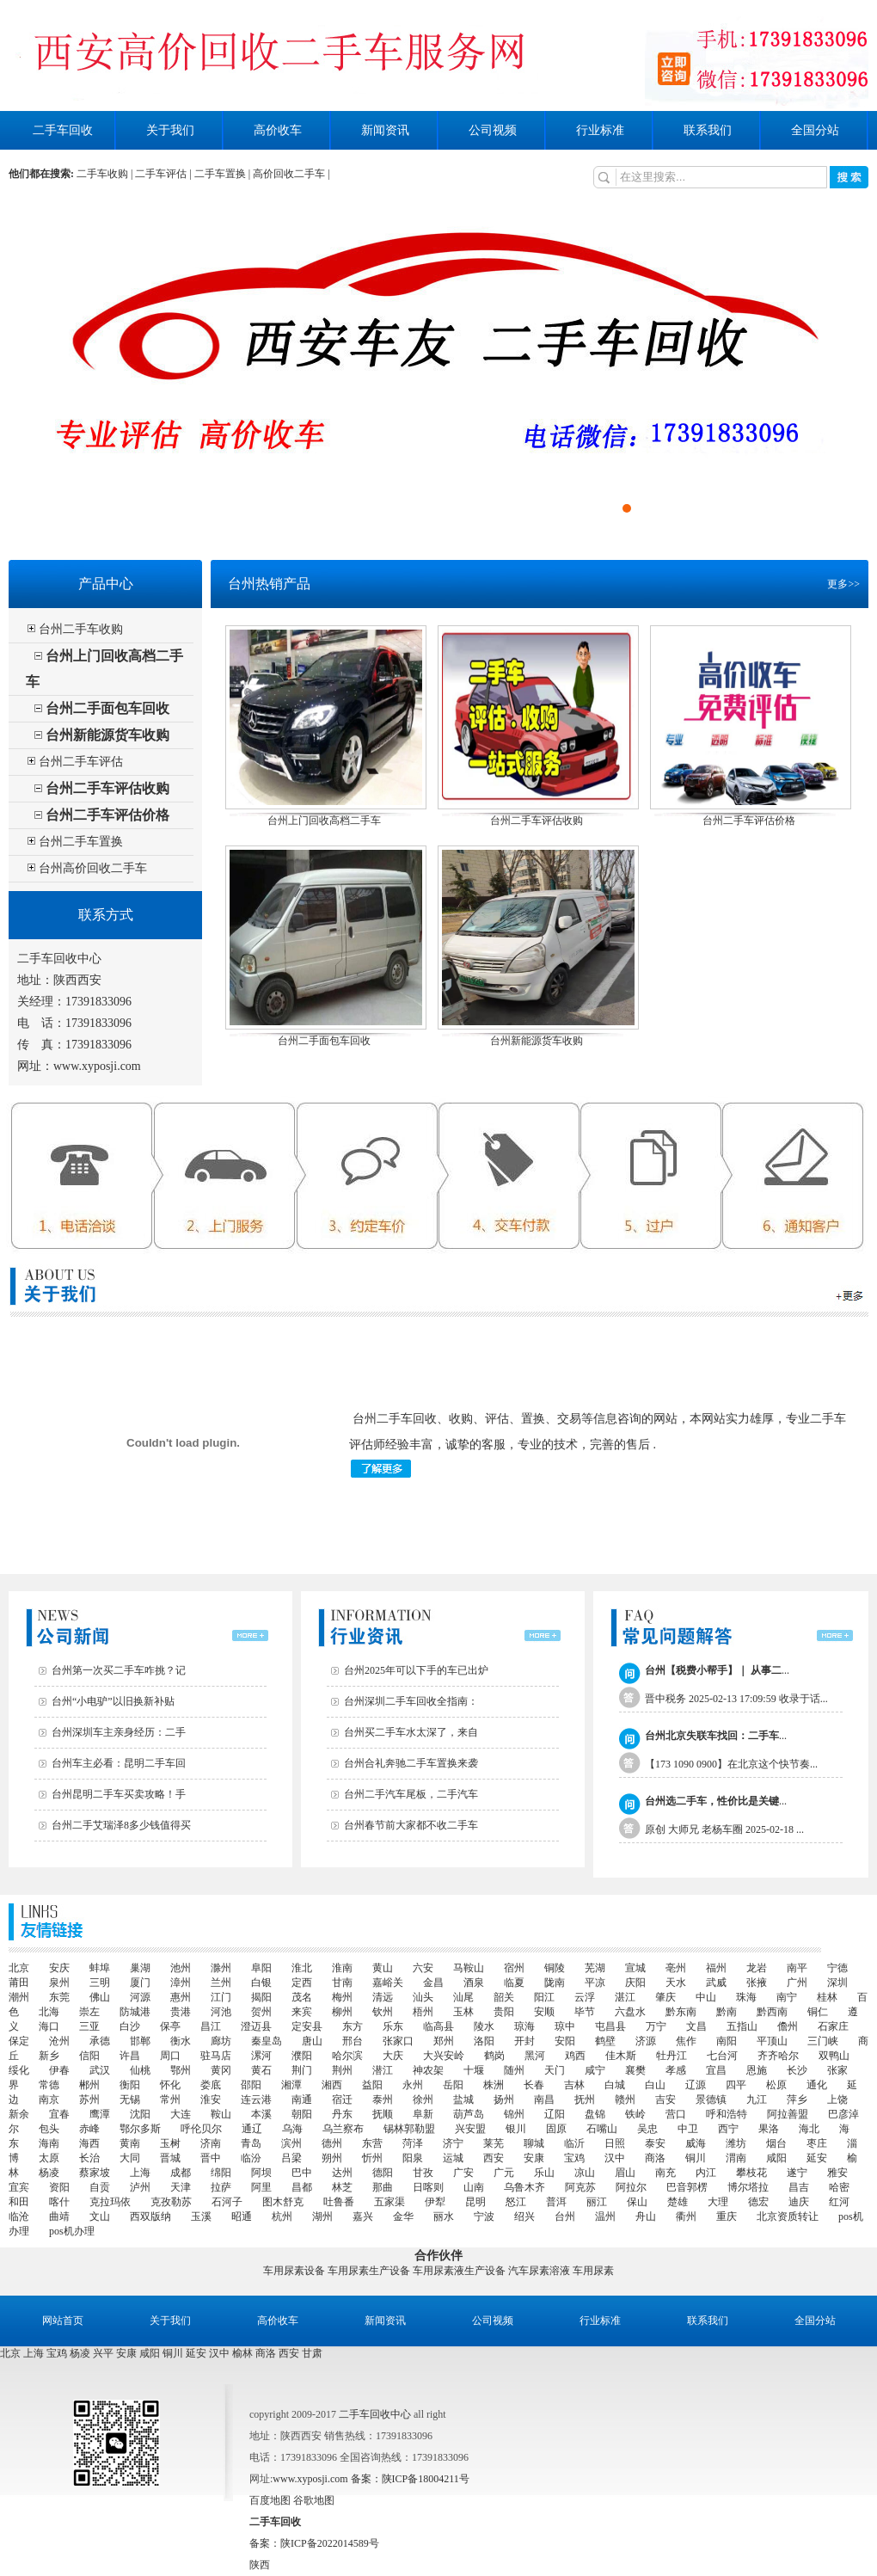 This screenshot has width=877, height=2576. What do you see at coordinates (99, 1983) in the screenshot?
I see `三明` at bounding box center [99, 1983].